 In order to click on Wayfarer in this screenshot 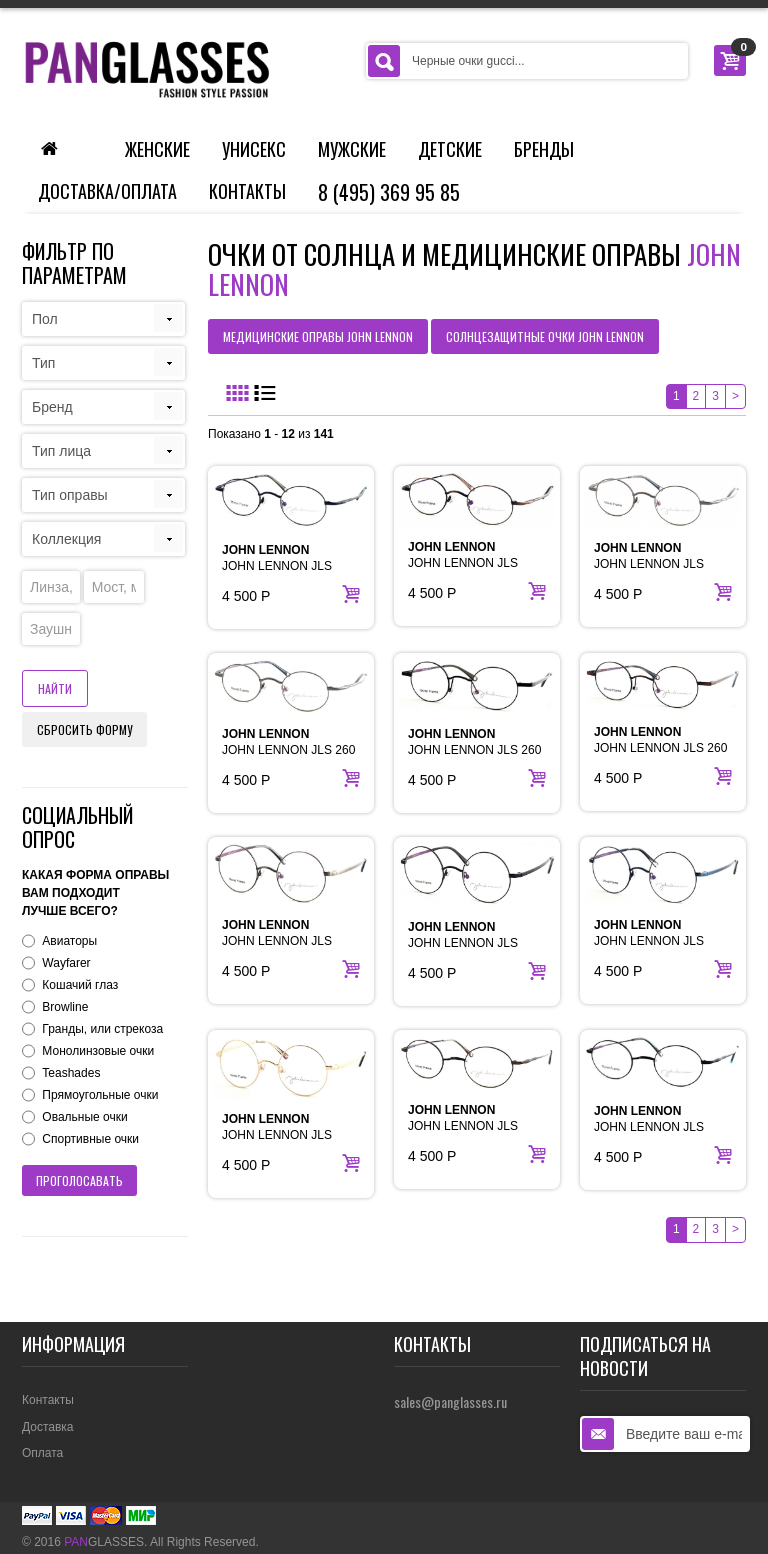, I will do `click(66, 963)`.